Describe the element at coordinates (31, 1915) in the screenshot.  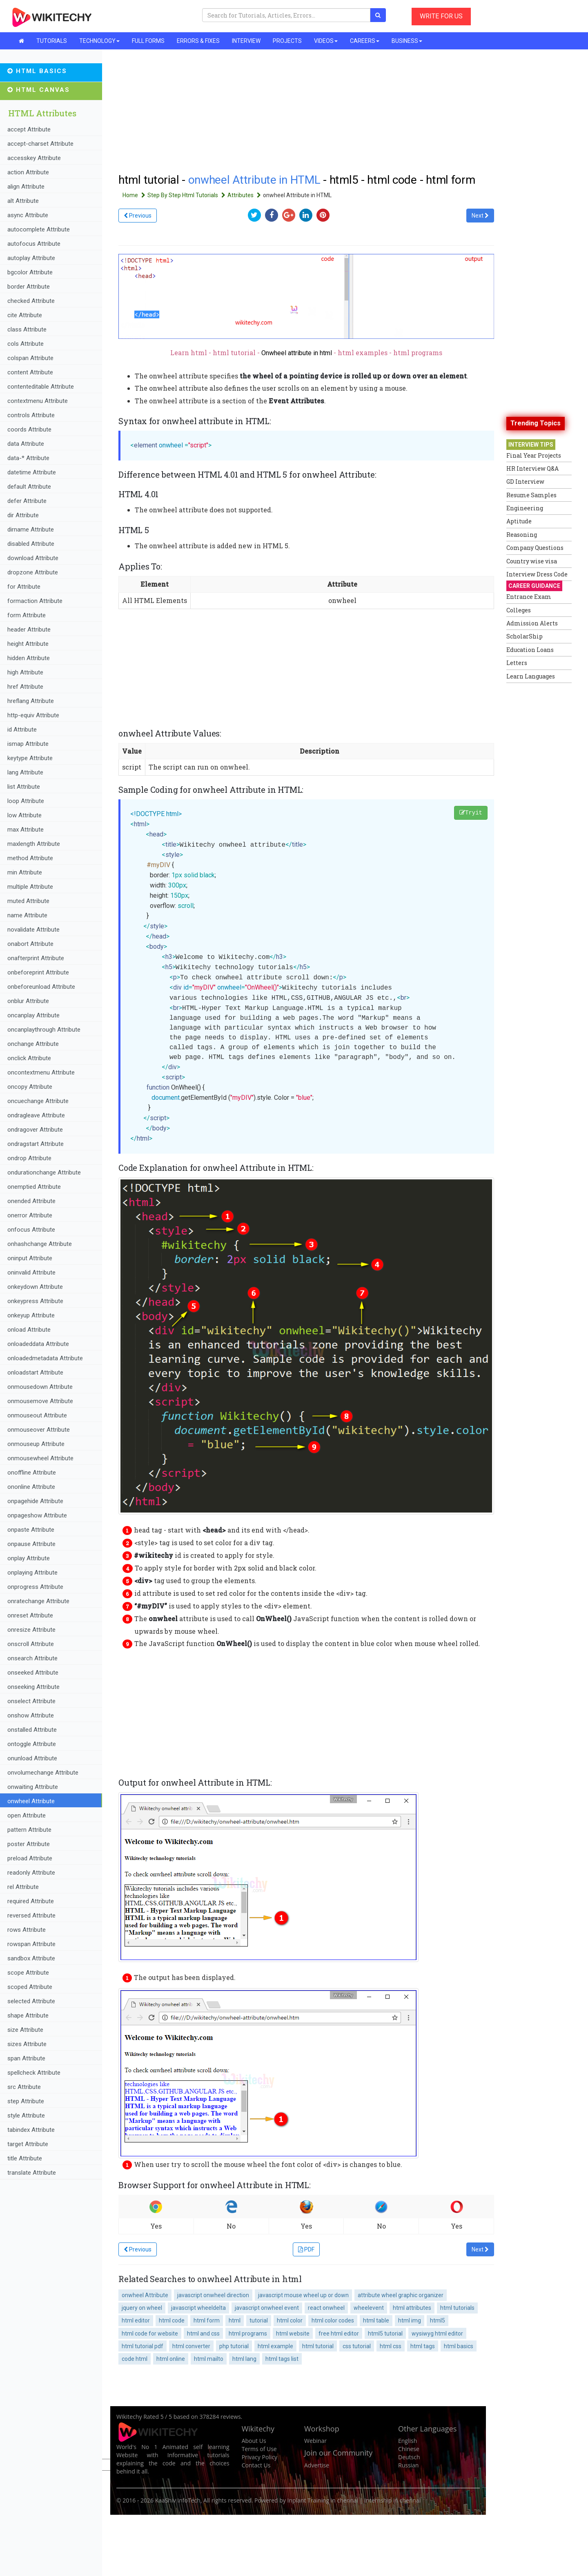
I see `reversed Attribute` at that location.